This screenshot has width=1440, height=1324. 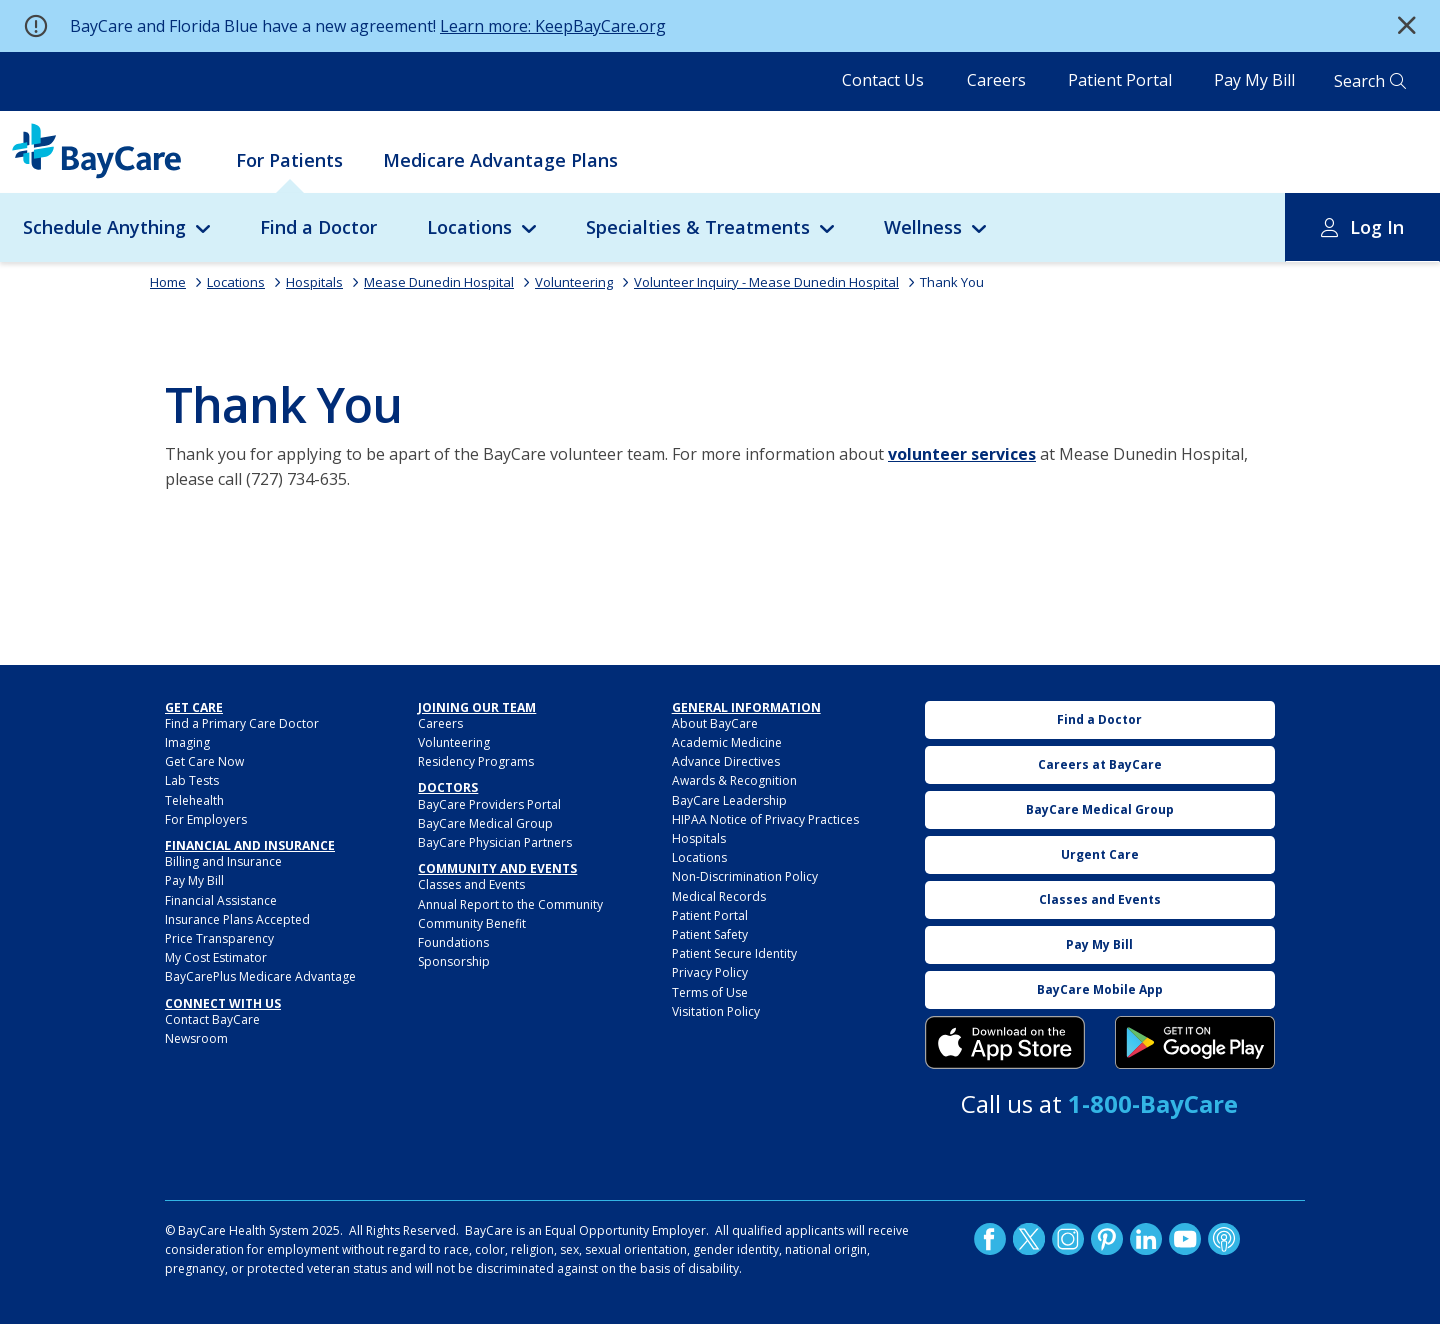 What do you see at coordinates (495, 842) in the screenshot?
I see `BayCare Physician Partners` at bounding box center [495, 842].